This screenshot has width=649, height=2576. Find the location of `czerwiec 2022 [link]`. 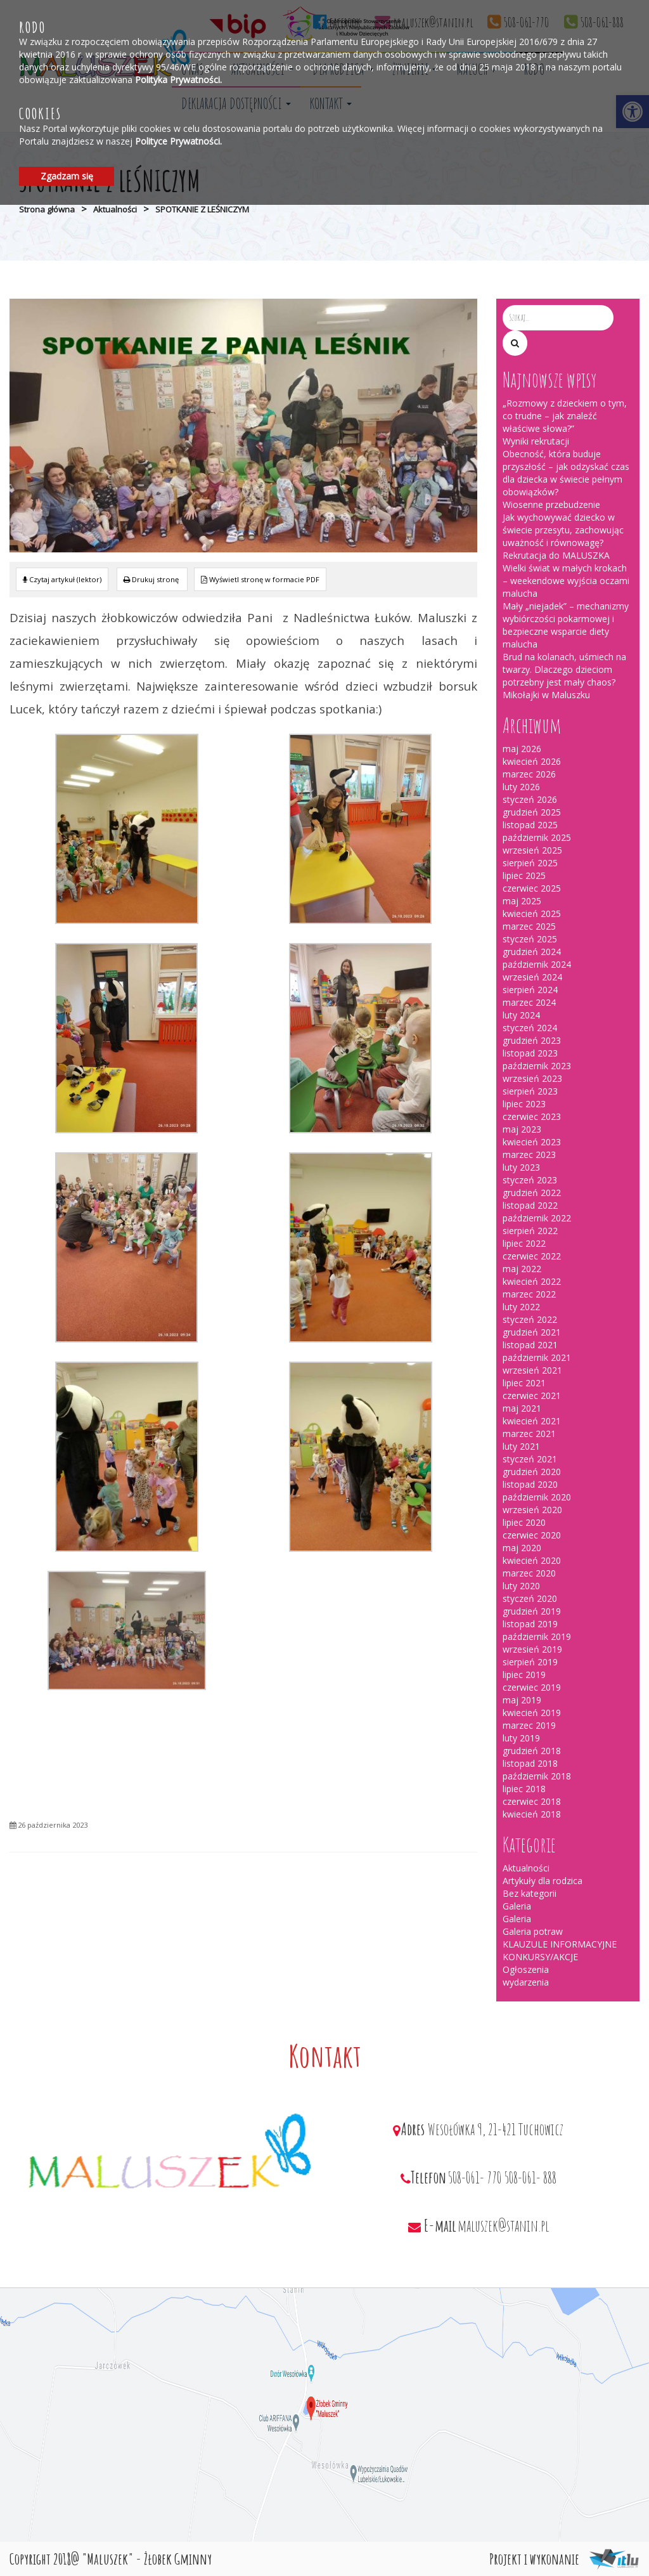

czerwiec 2022 [link] is located at coordinates (532, 1256).